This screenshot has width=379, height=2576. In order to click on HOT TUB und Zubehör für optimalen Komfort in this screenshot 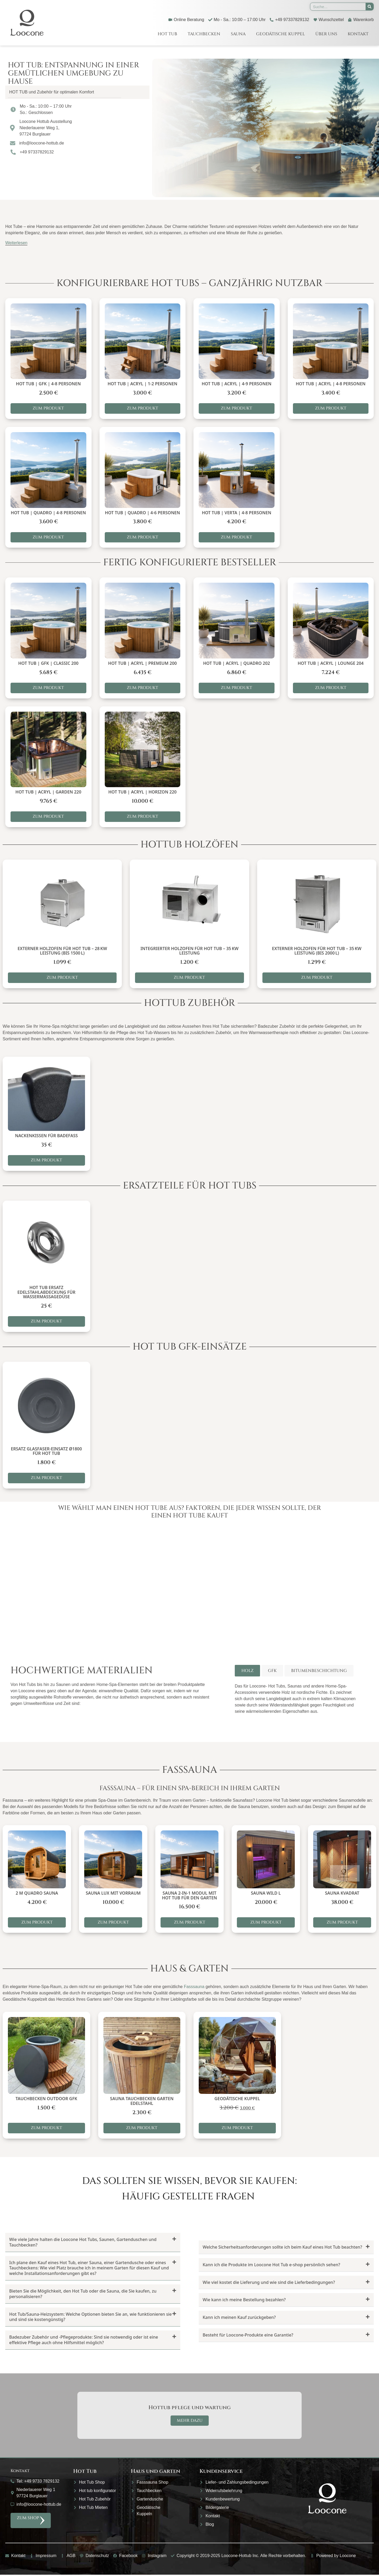, I will do `click(51, 92)`.